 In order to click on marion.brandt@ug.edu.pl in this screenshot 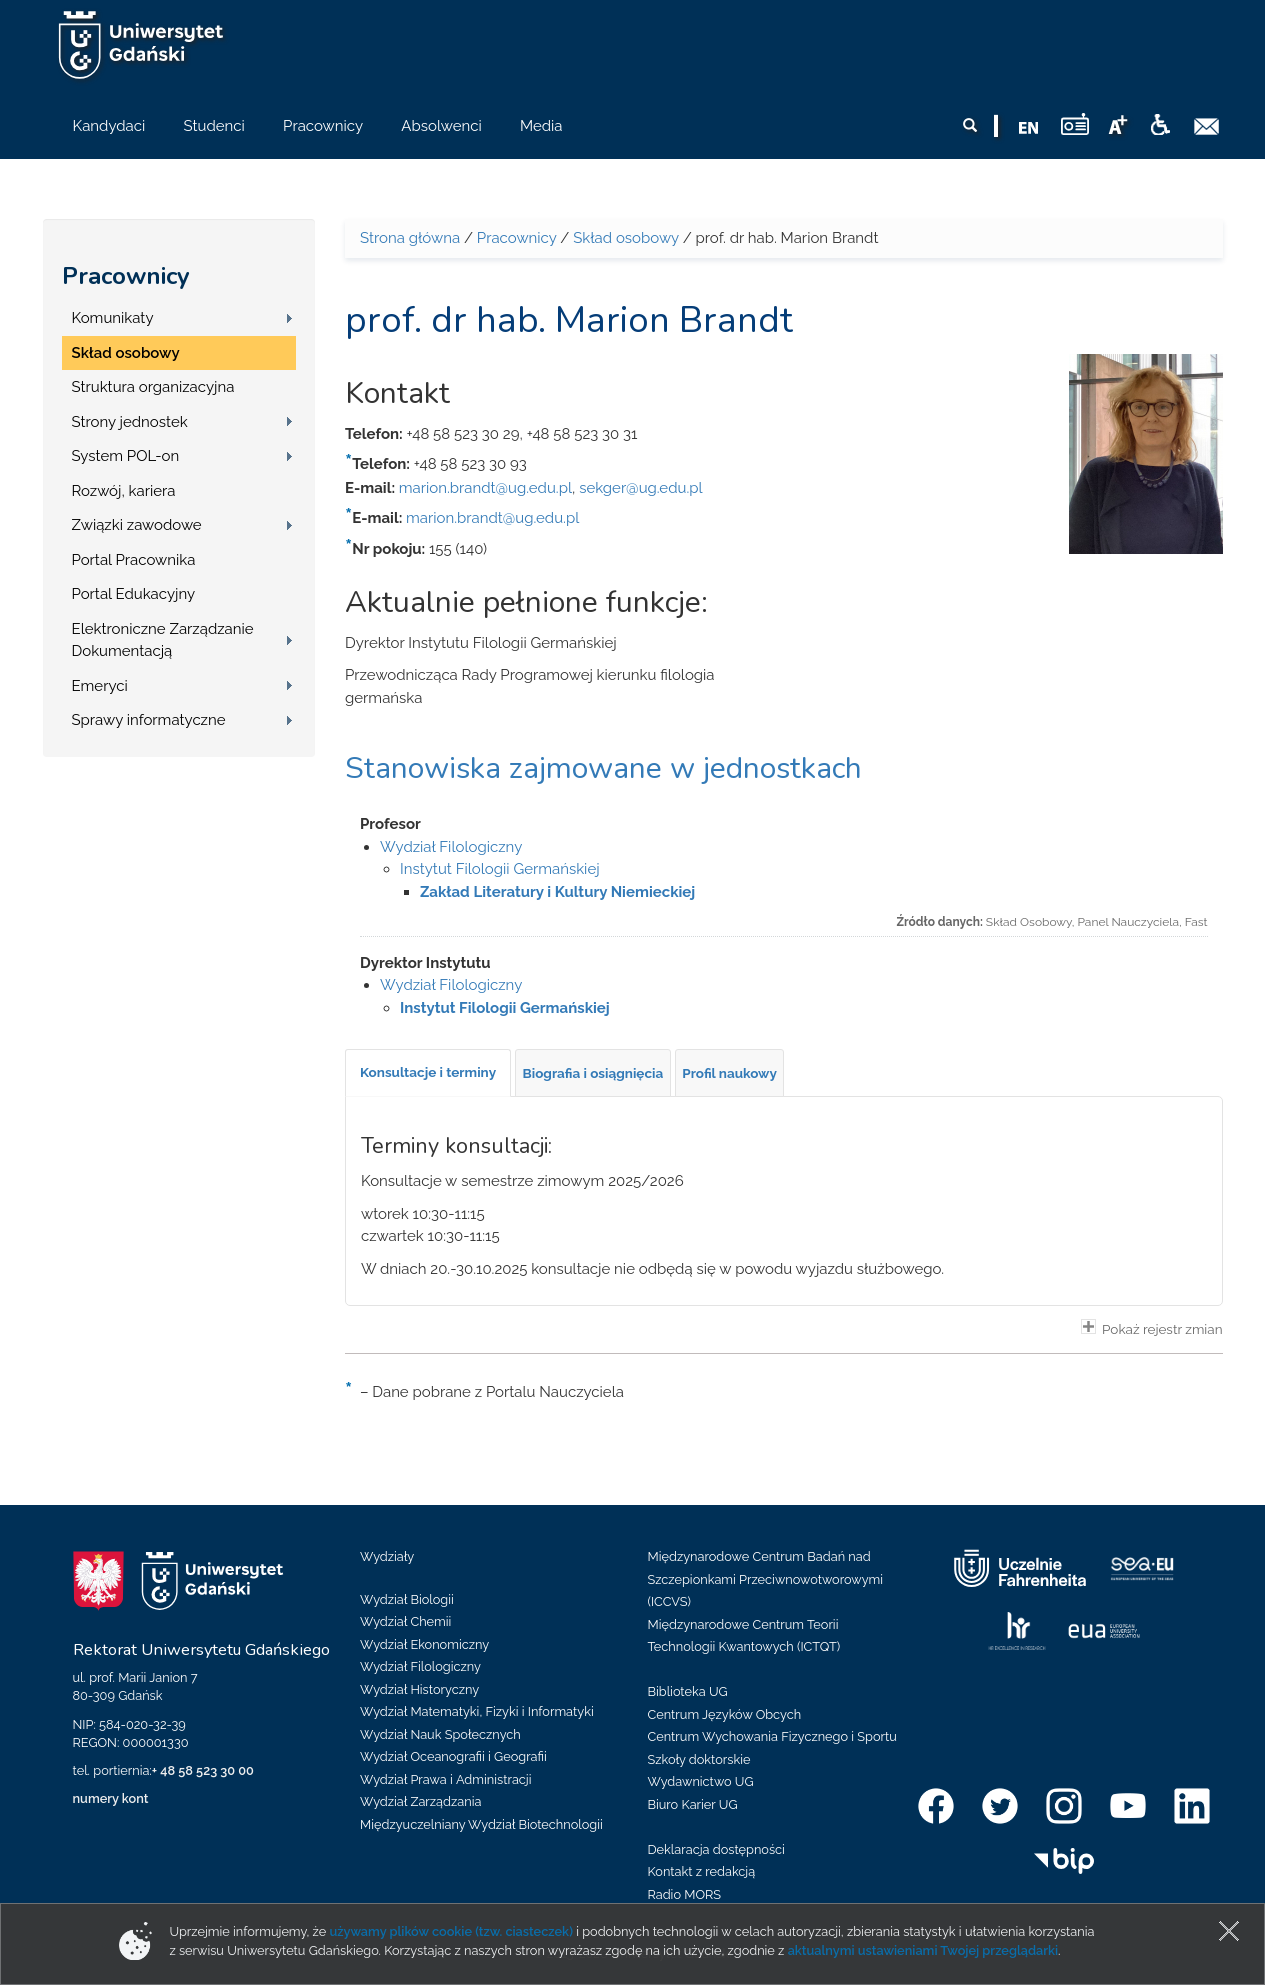, I will do `click(485, 488)`.